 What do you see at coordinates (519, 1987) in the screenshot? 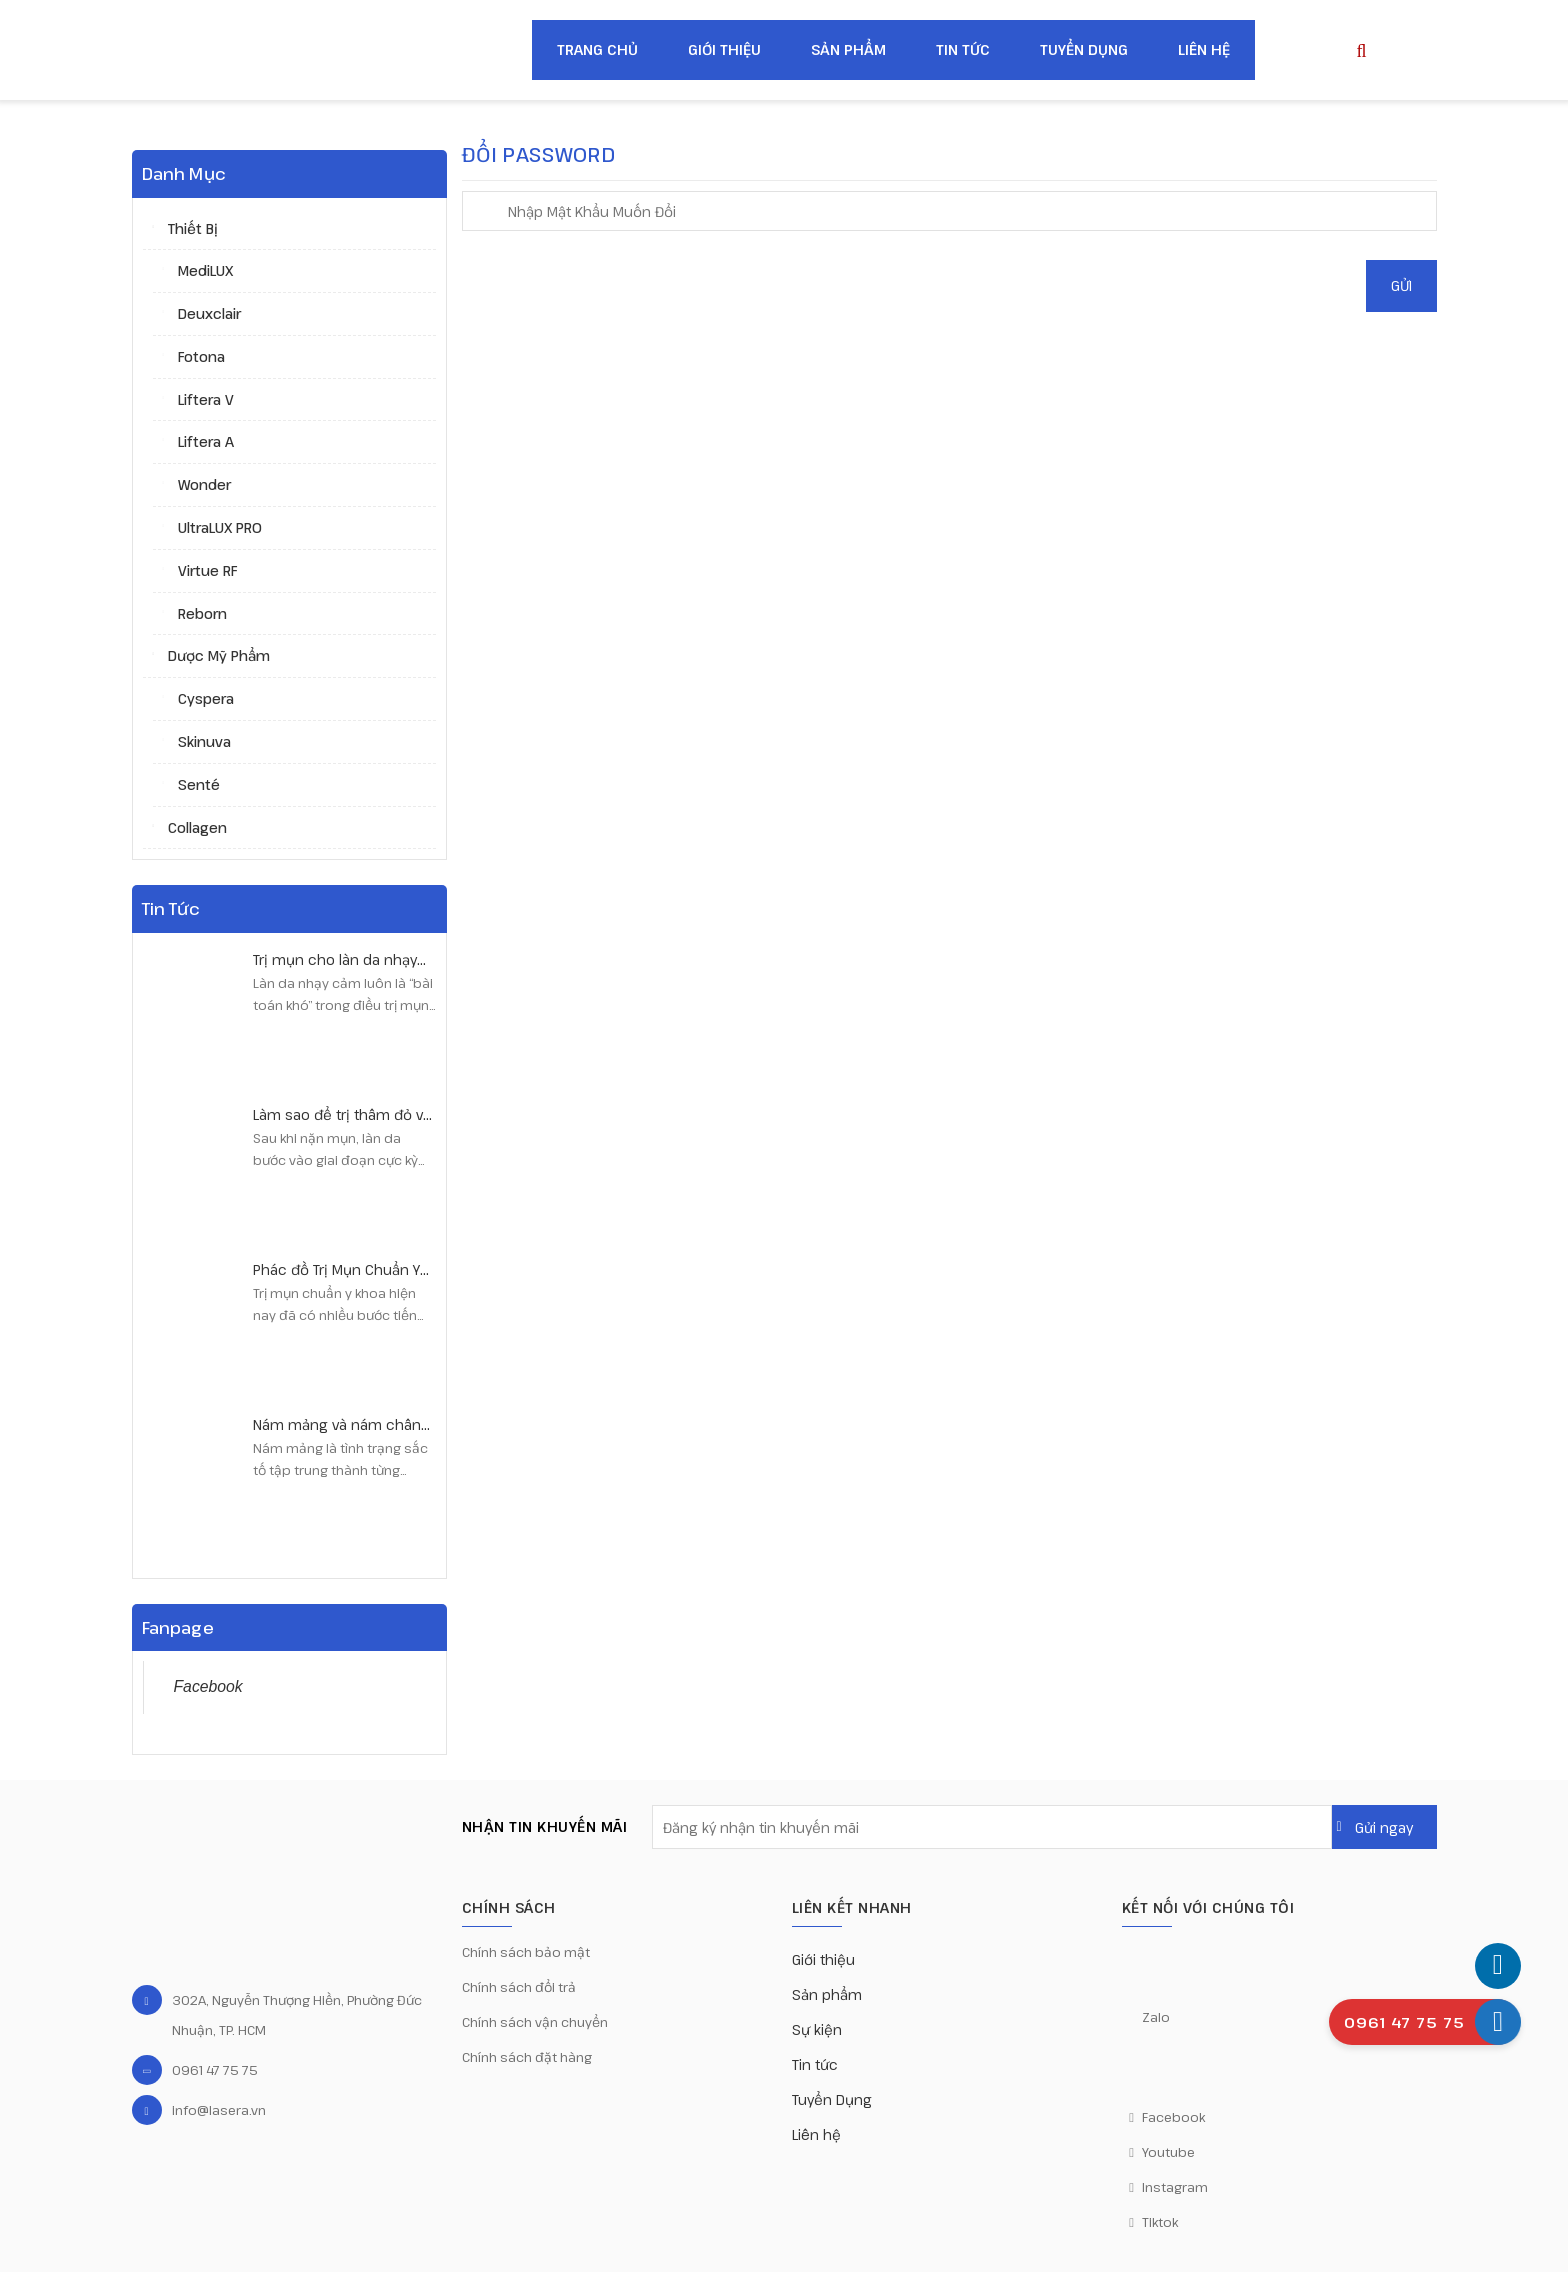
I see `Chính sách đổi trả` at bounding box center [519, 1987].